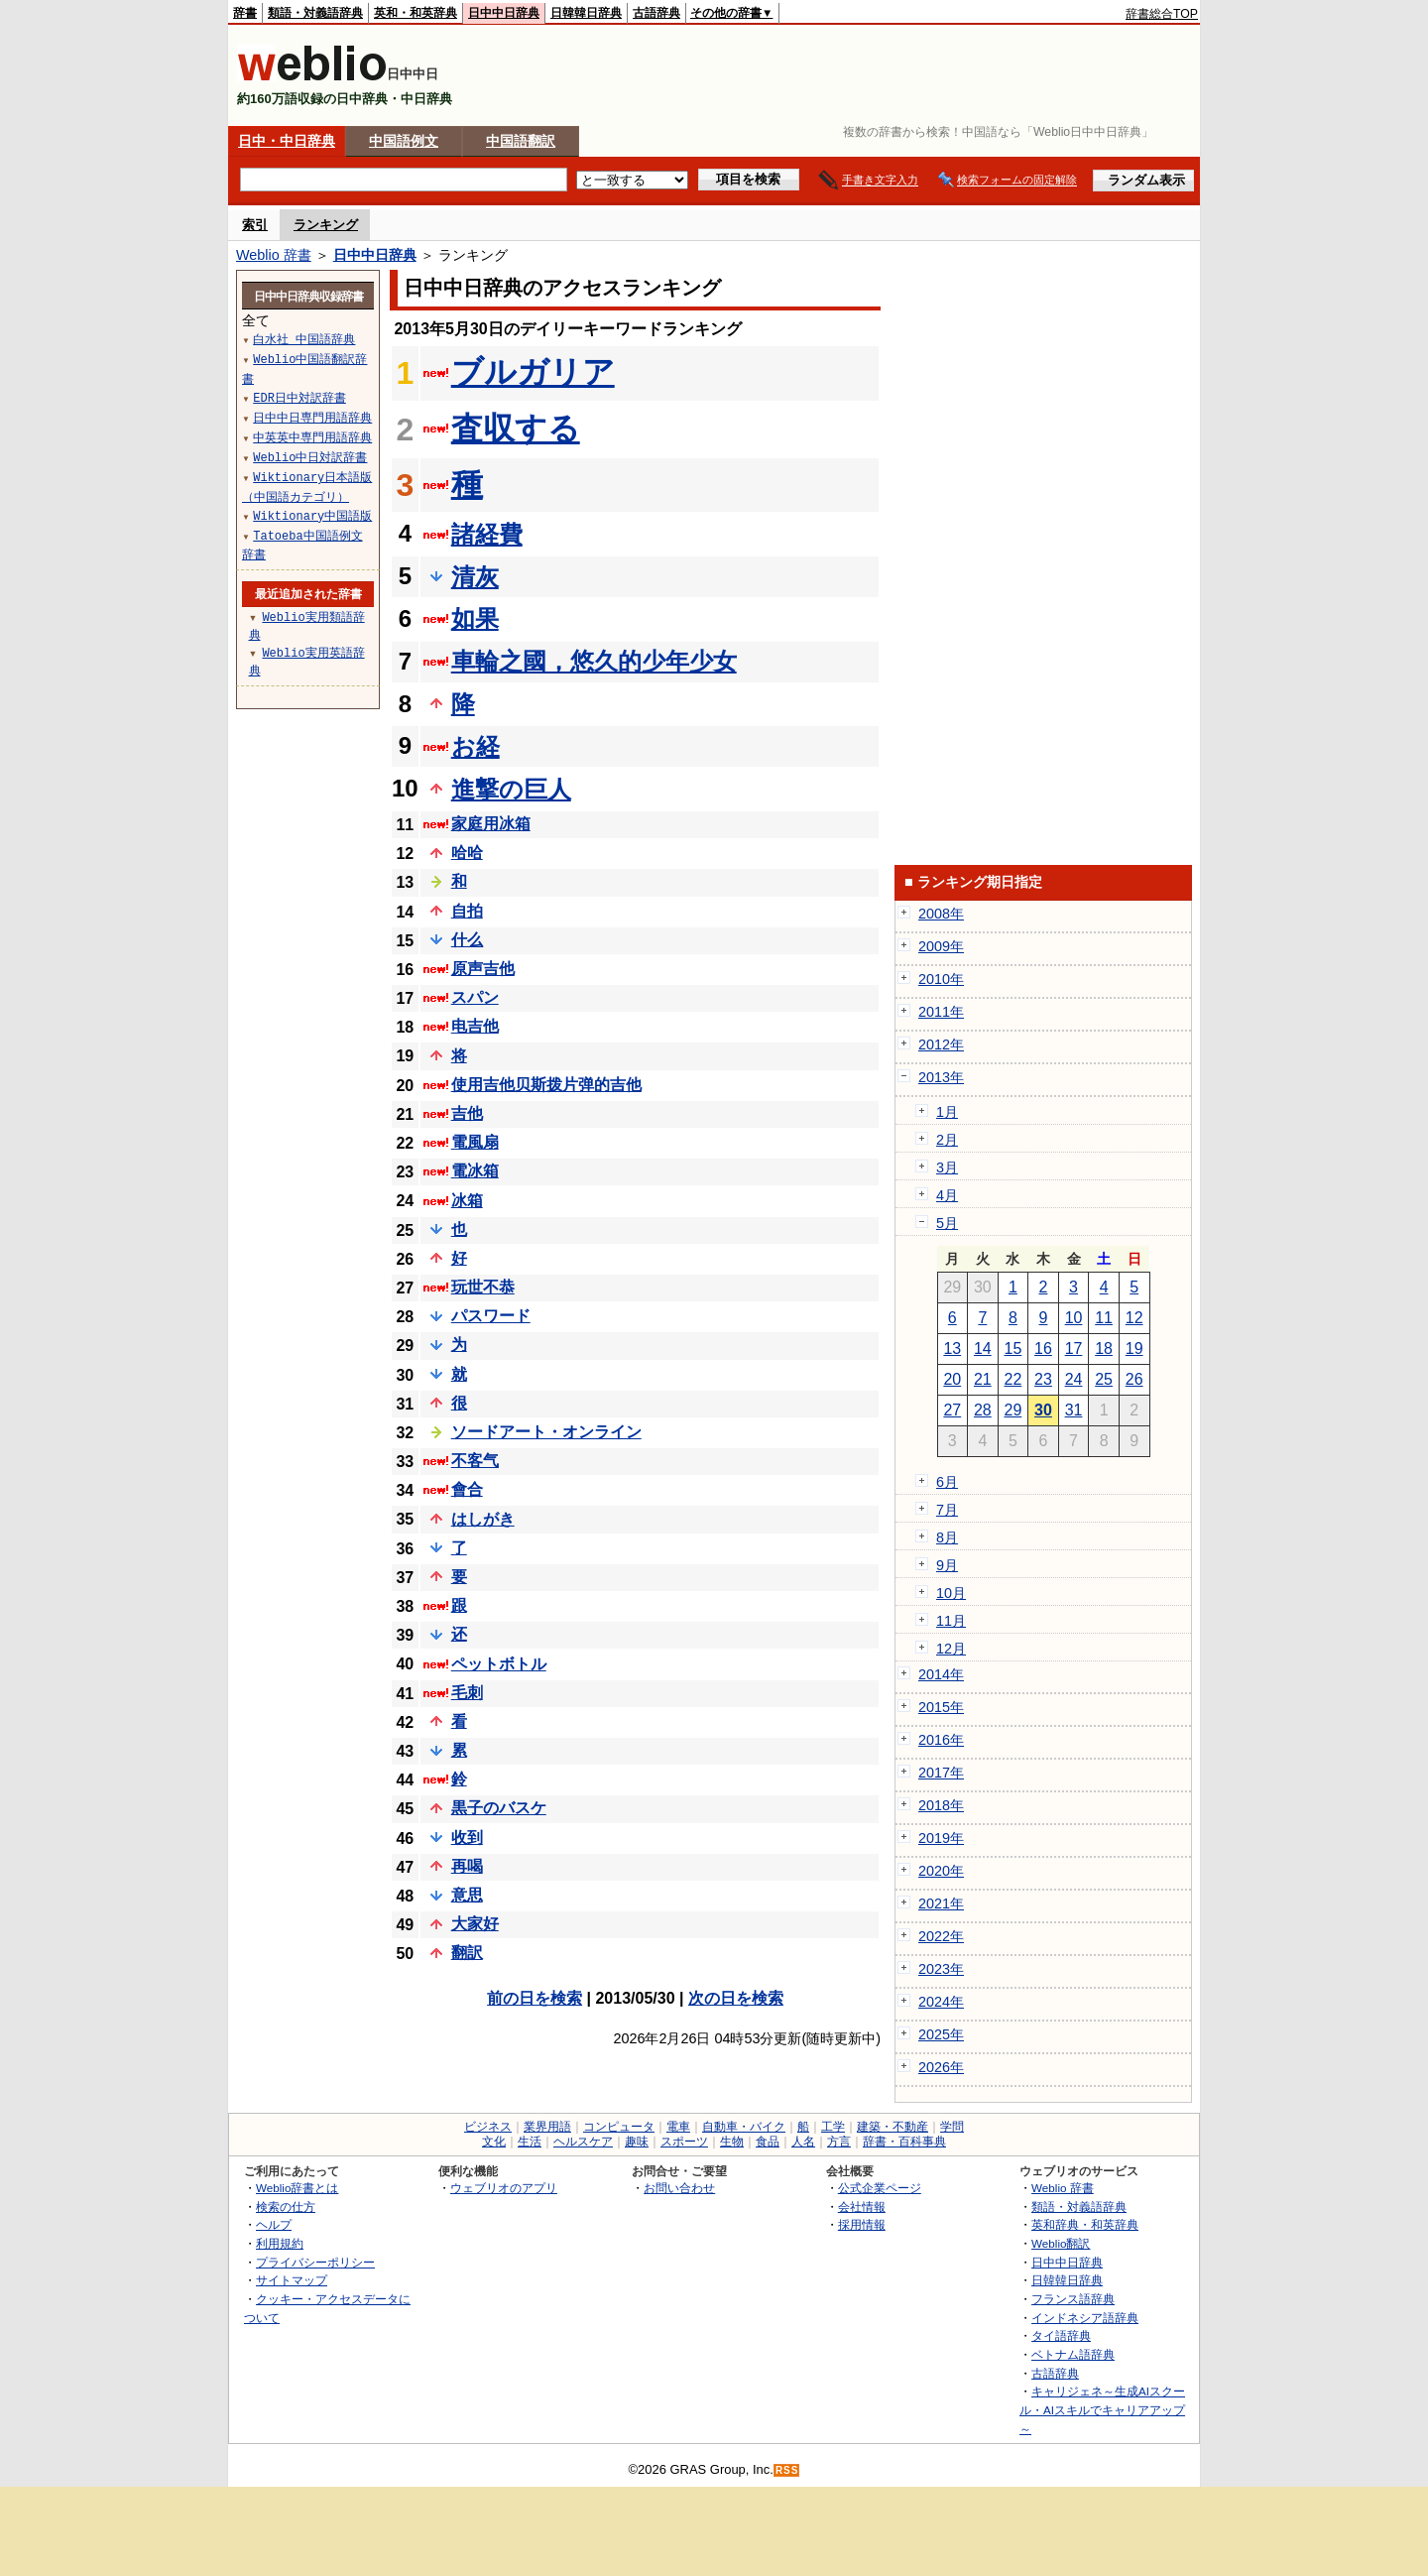 The width and height of the screenshot is (1428, 2576). Describe the element at coordinates (498, 1664) in the screenshot. I see `ペットボトル` at that location.